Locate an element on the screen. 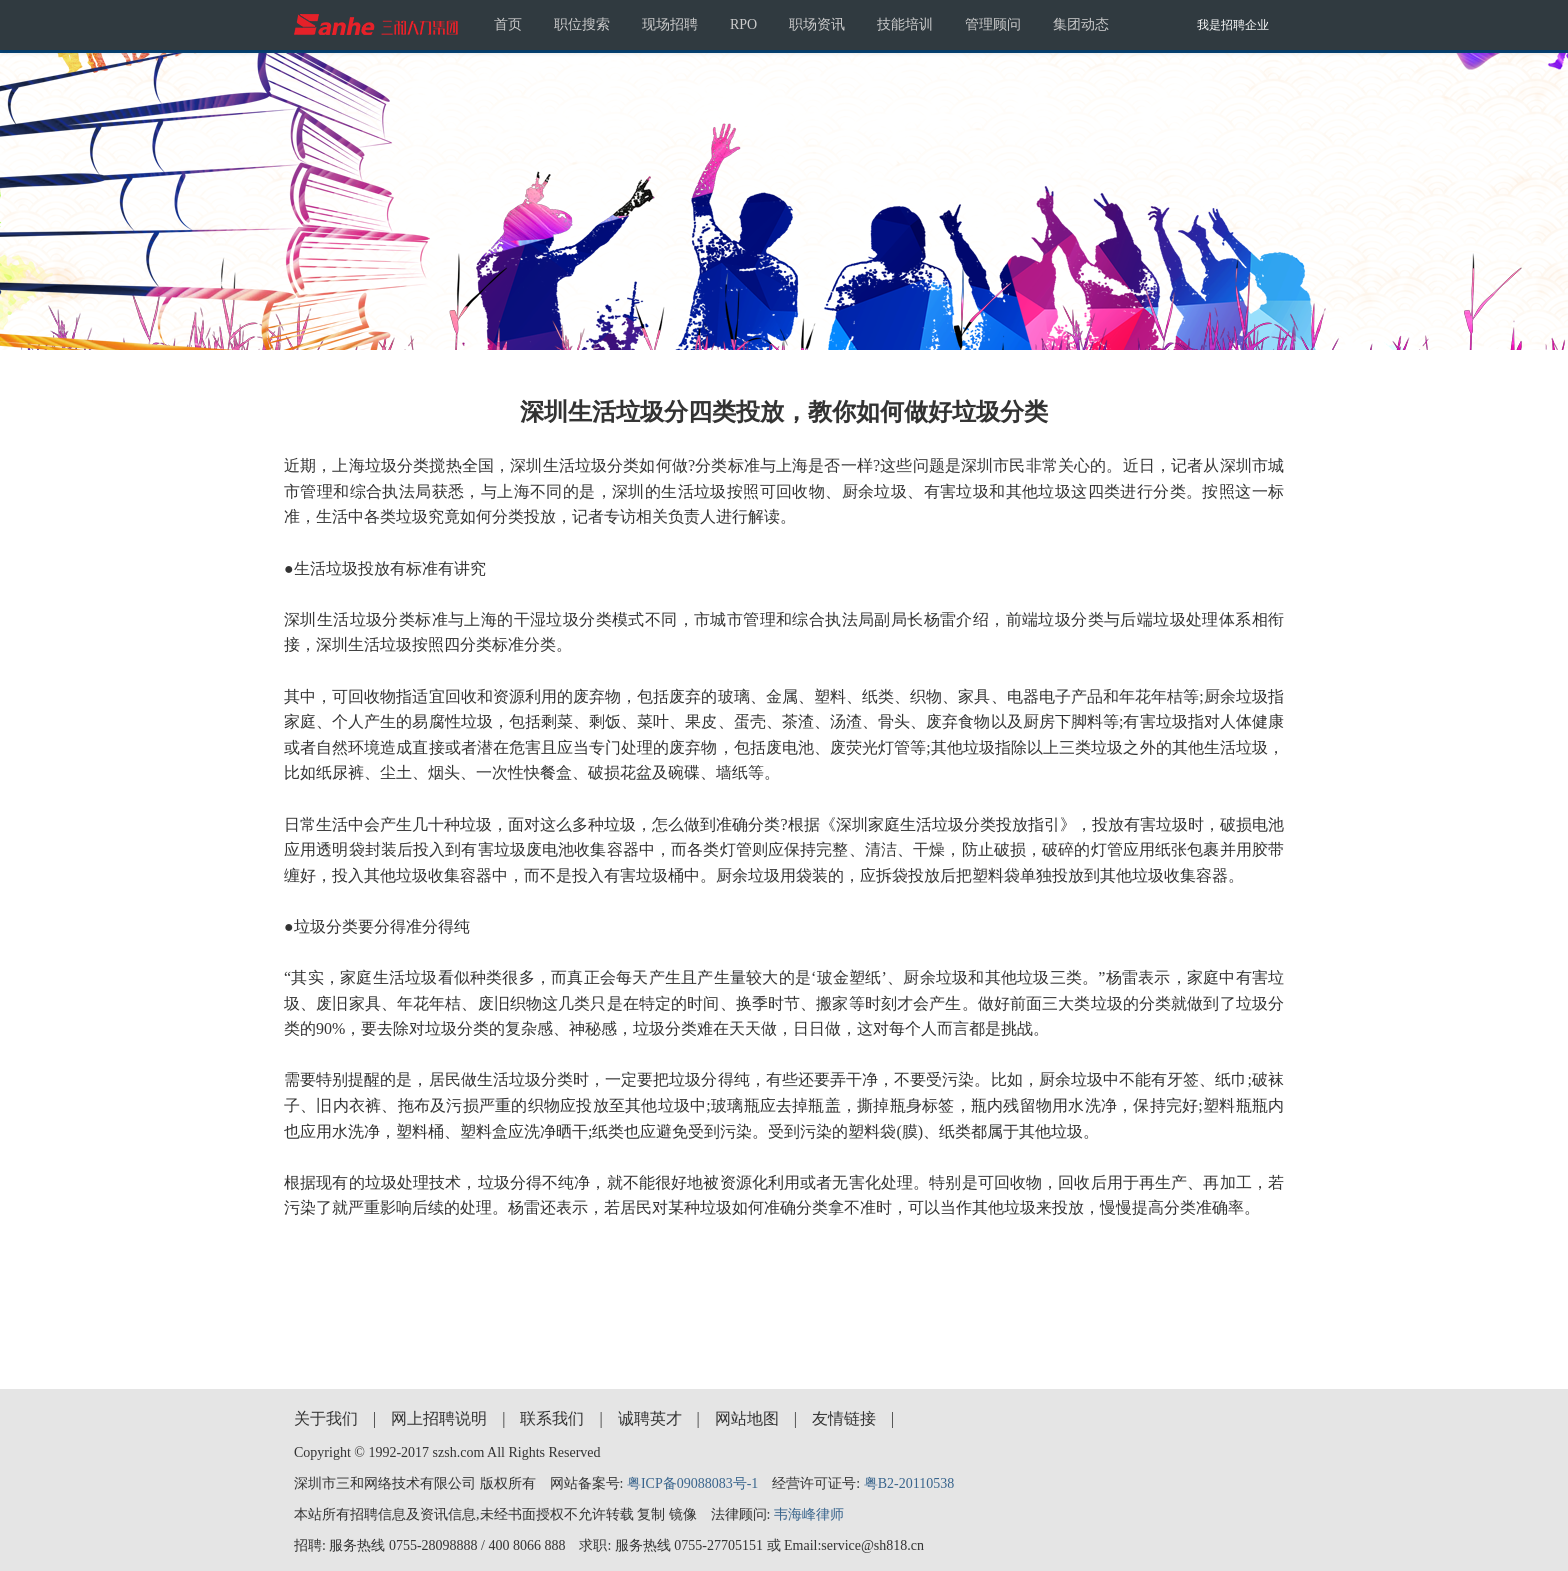 The image size is (1568, 1571). 网上招聘说明 is located at coordinates (439, 1418).